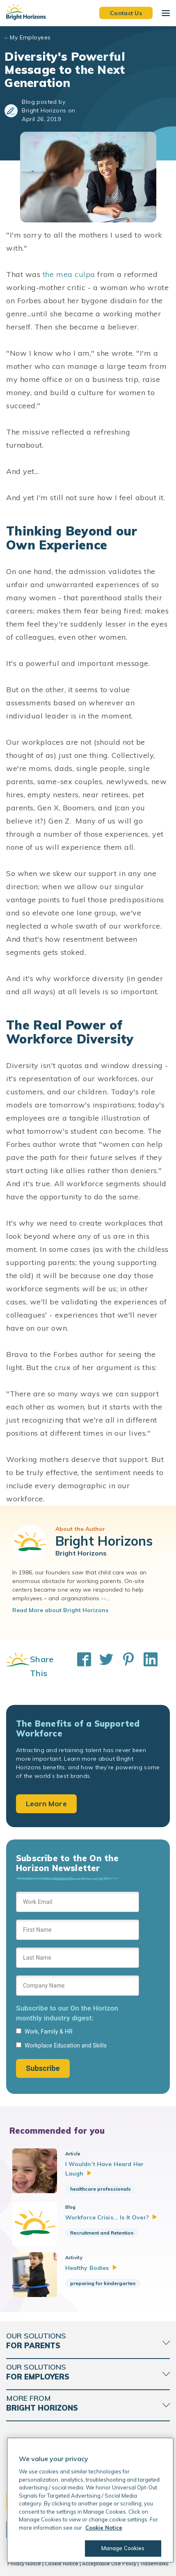 Image resolution: width=176 pixels, height=2576 pixels. What do you see at coordinates (103, 2527) in the screenshot?
I see `Cookie Notice [Cookie Notice, opens in a new tab]` at bounding box center [103, 2527].